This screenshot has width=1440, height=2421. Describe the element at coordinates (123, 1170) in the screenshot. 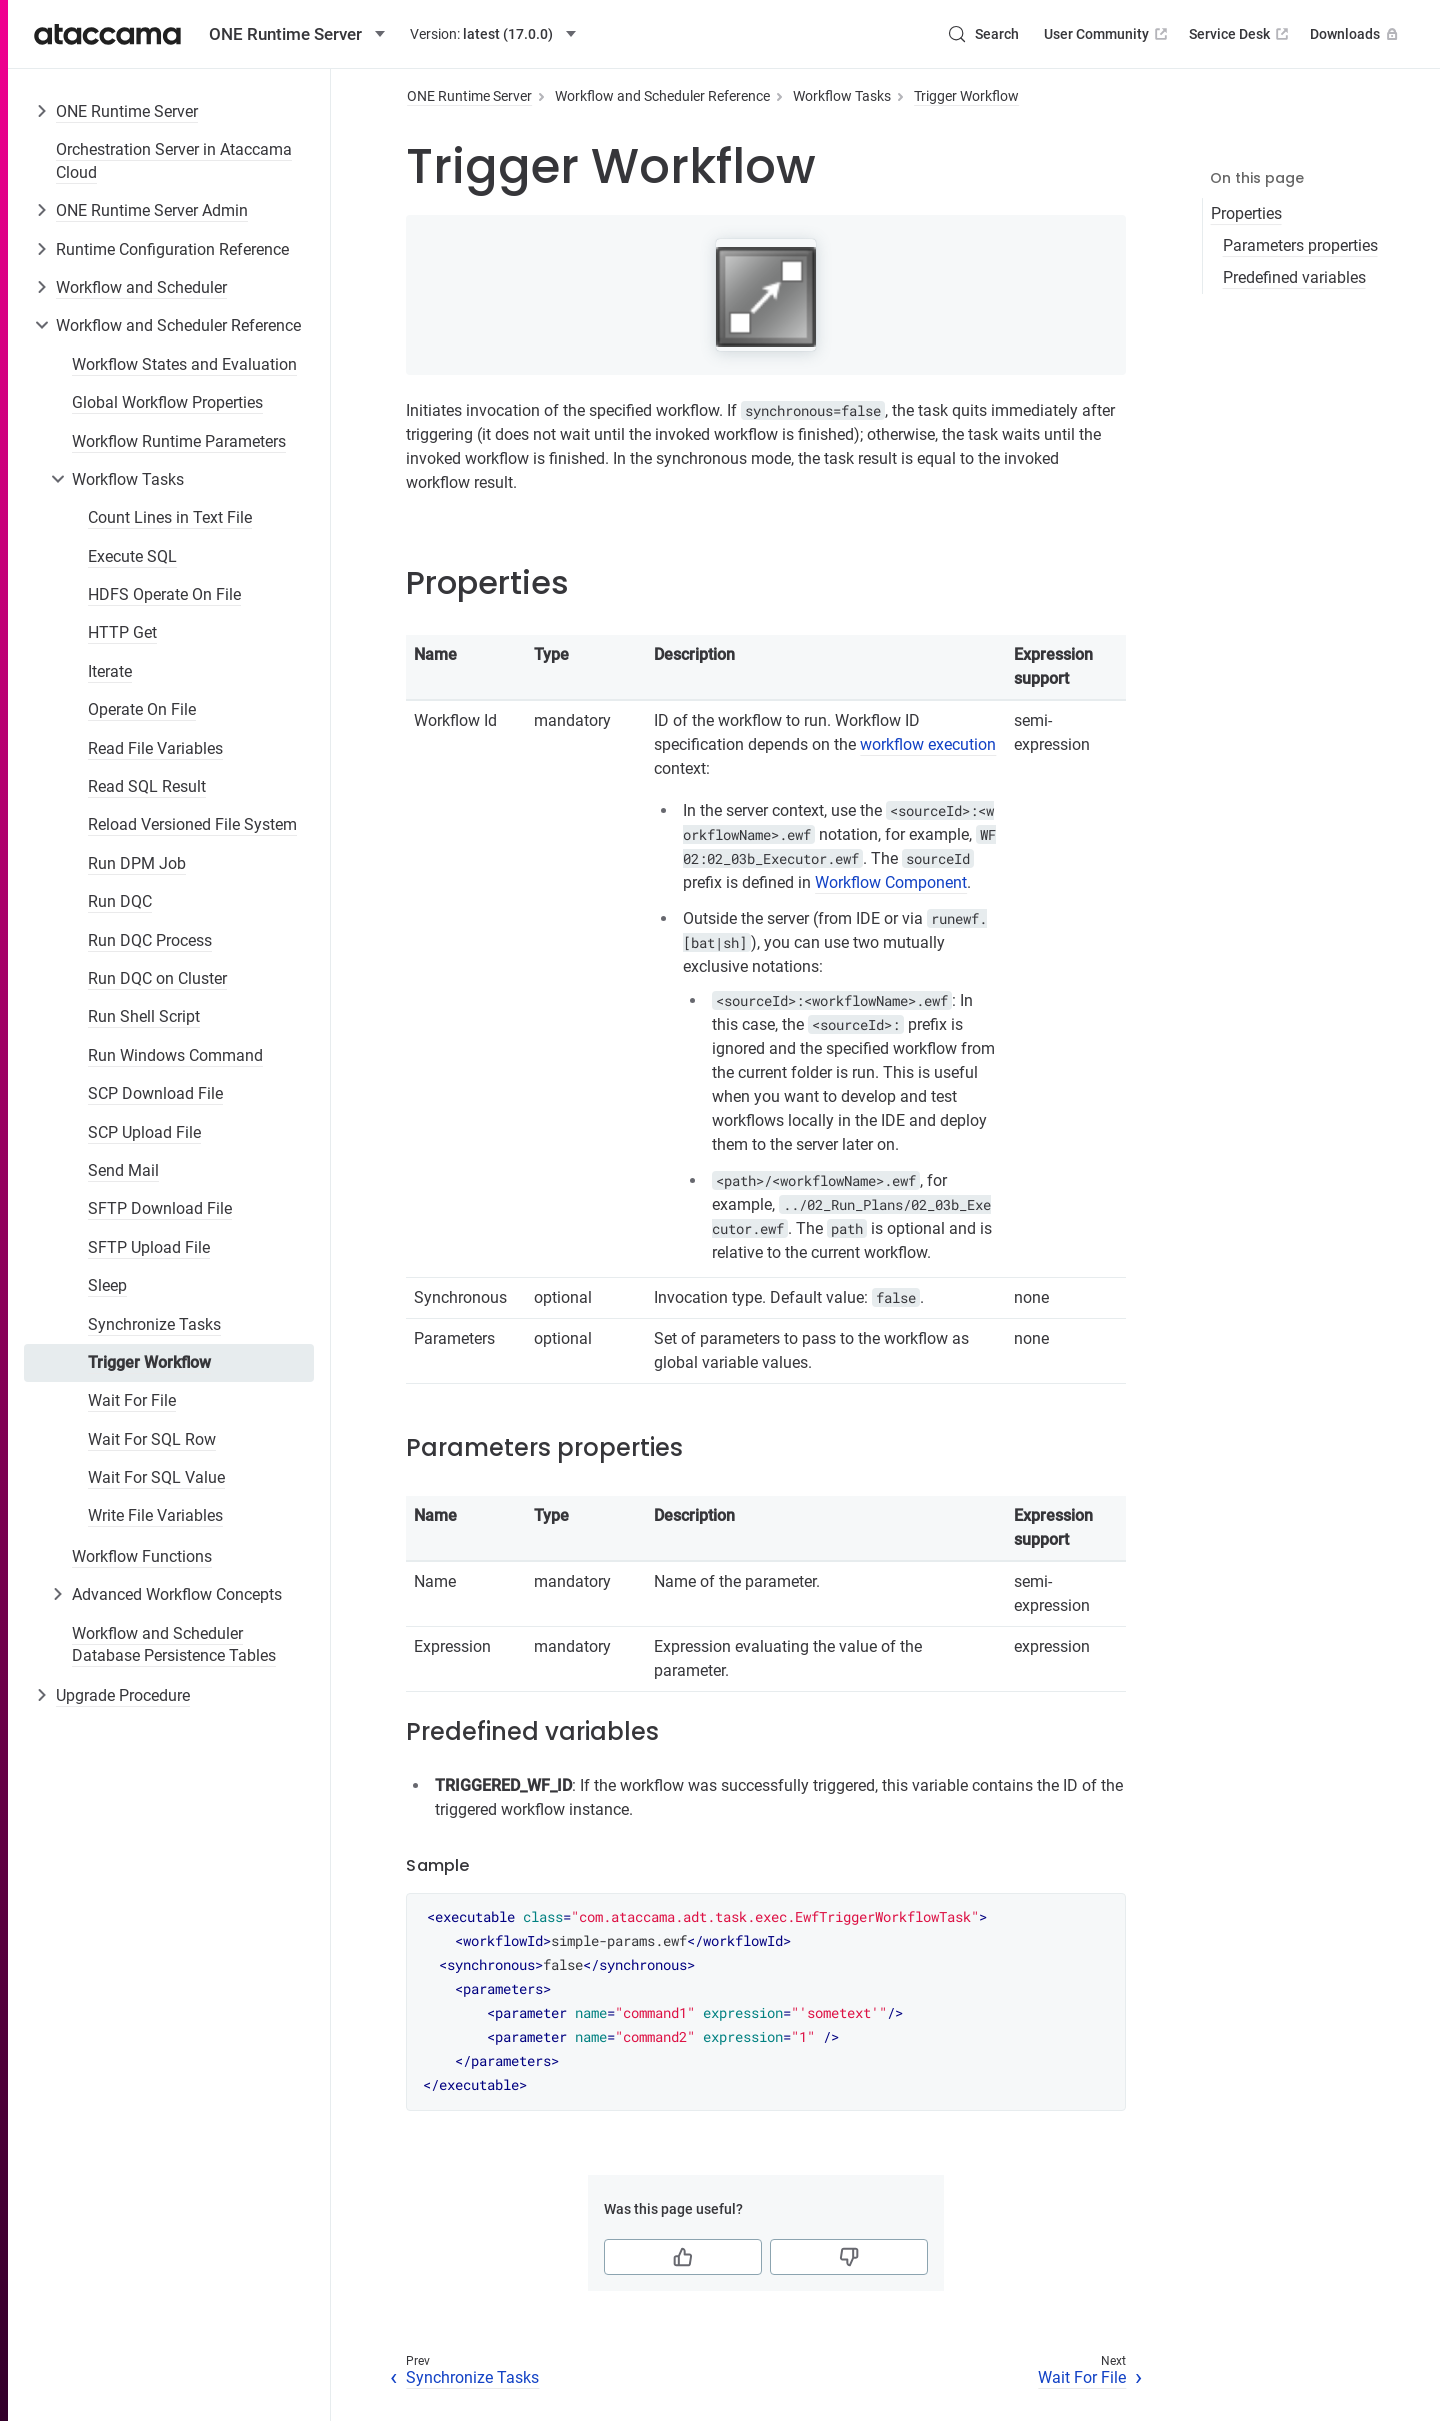

I see `Send Mail` at that location.